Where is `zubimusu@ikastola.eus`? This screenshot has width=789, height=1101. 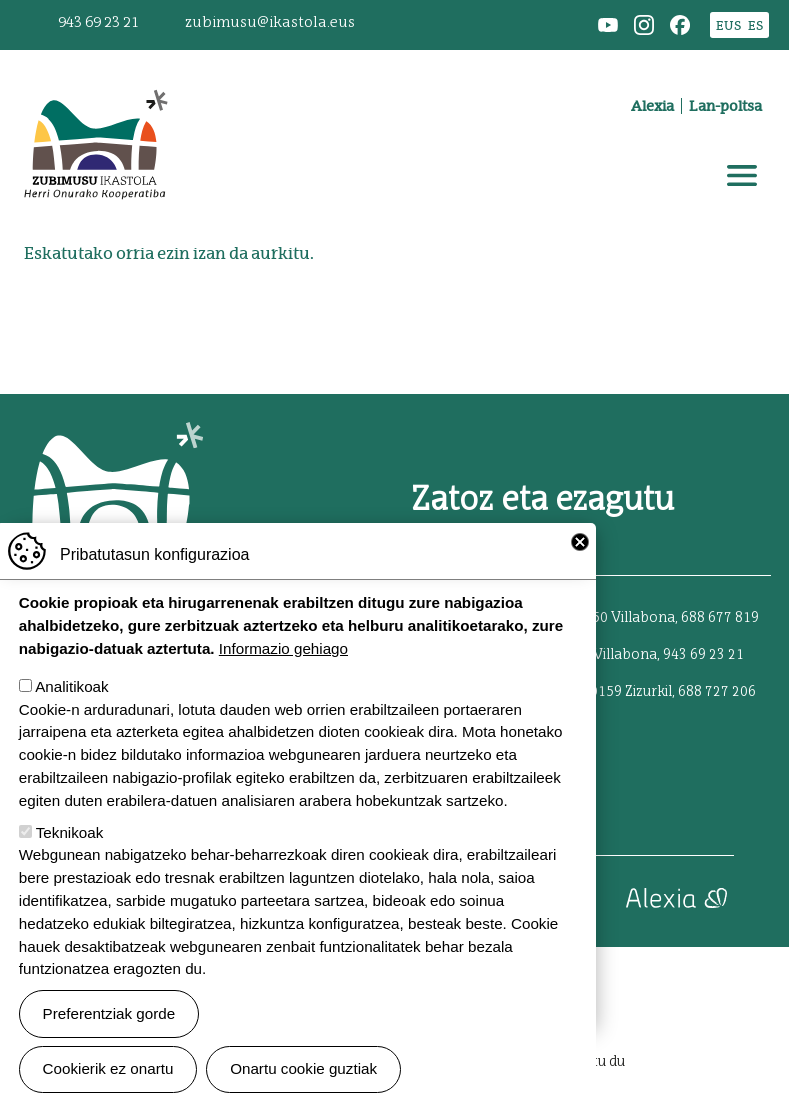
zubimusu@ikastola.eus is located at coordinates (270, 22).